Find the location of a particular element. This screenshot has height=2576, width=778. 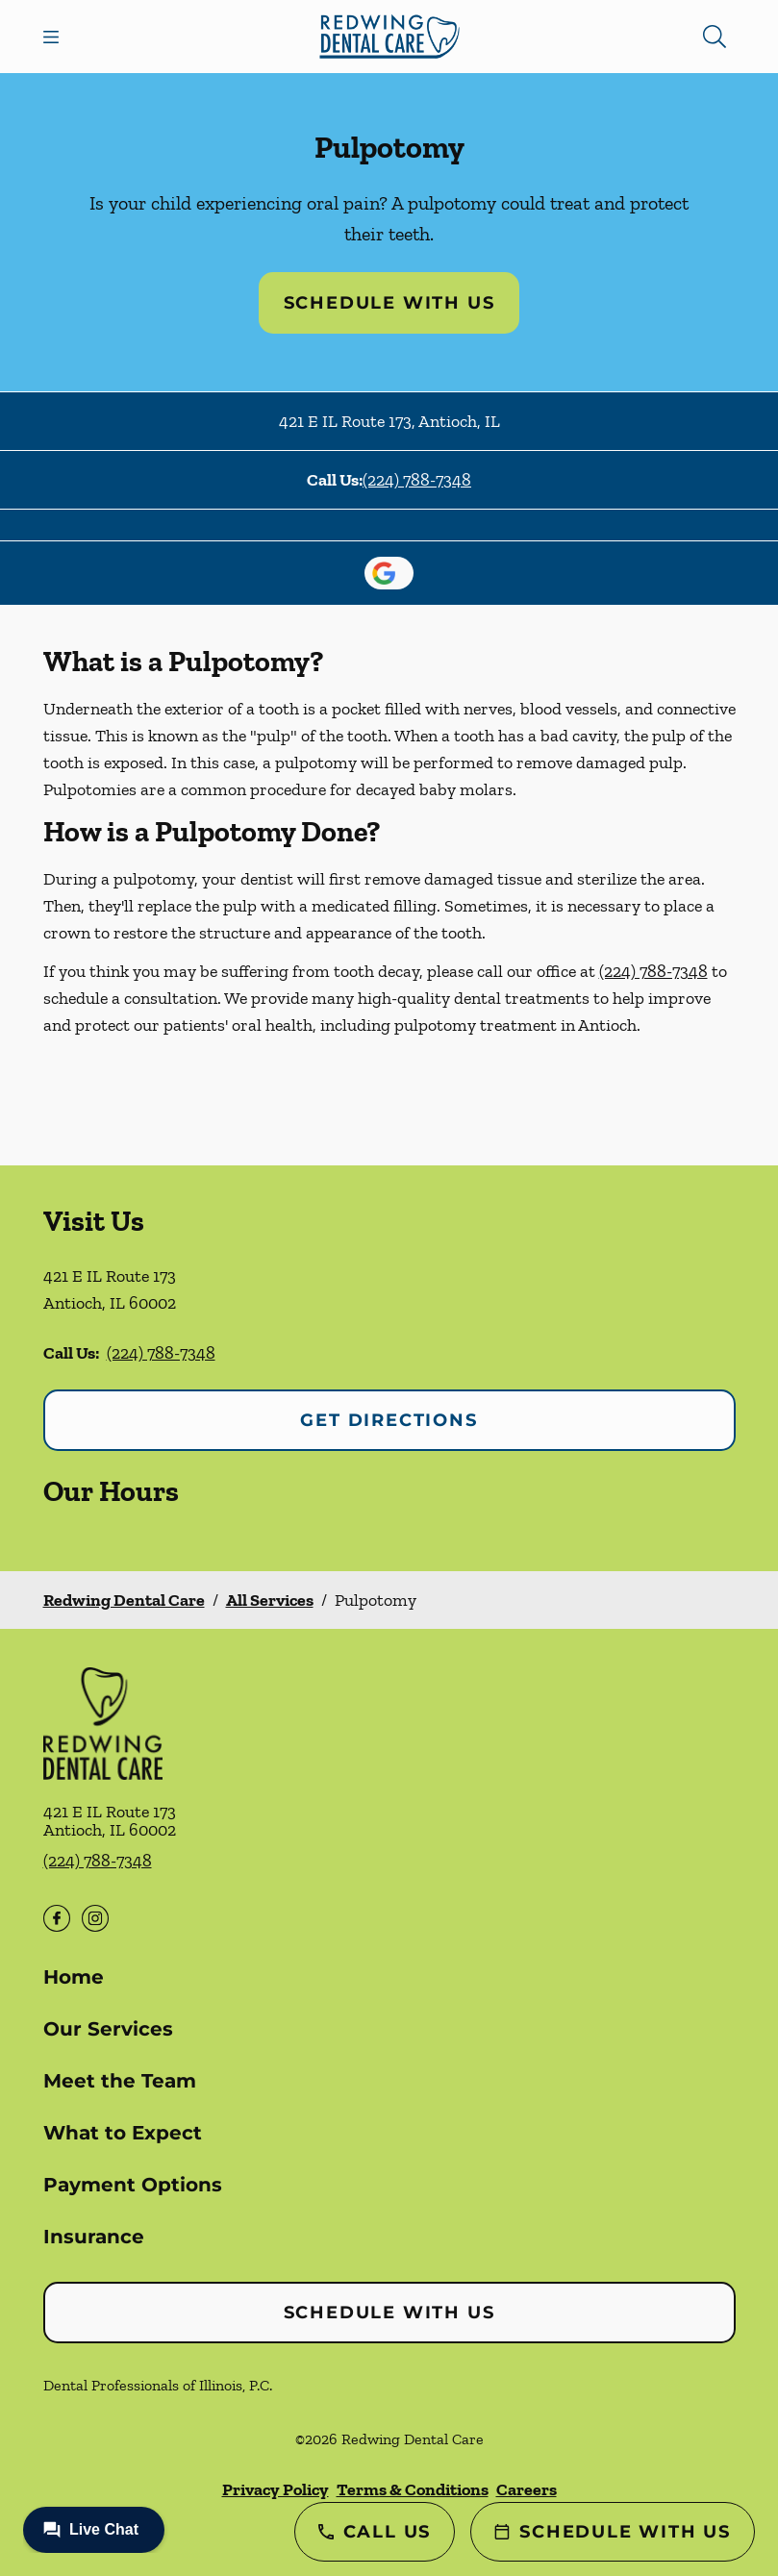

What to Expect is located at coordinates (122, 2132).